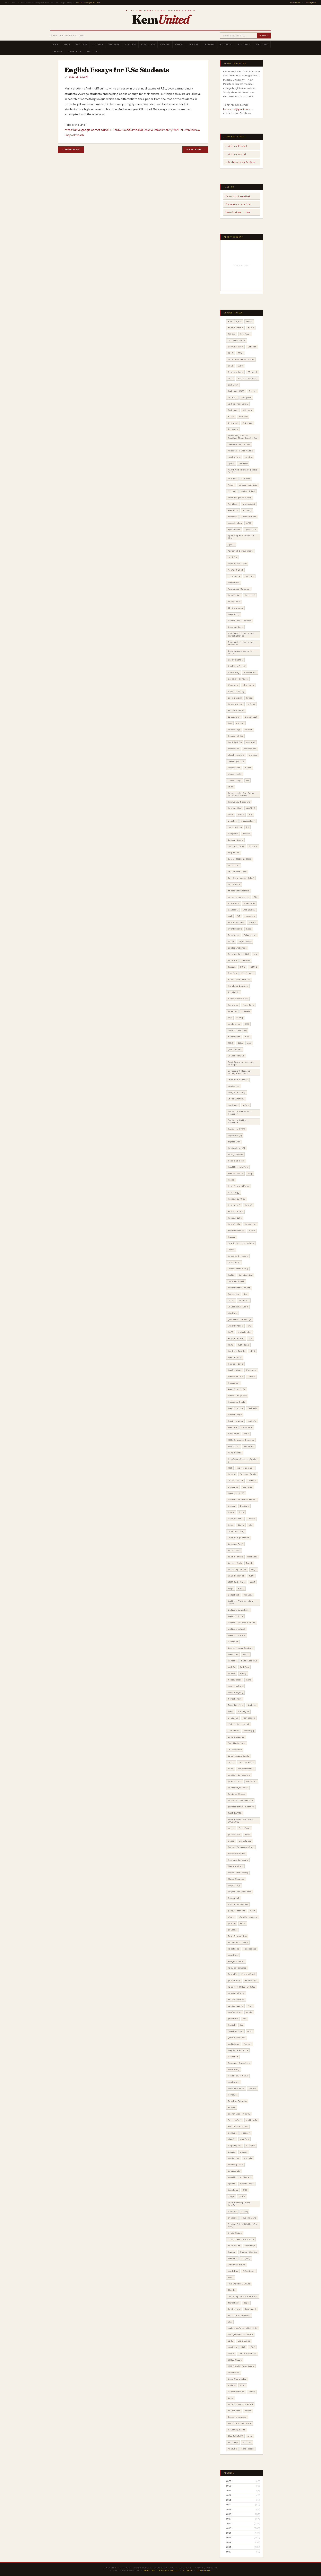 This screenshot has width=321, height=2576. What do you see at coordinates (235, 346) in the screenshot?
I see `1st/2nd Year` at bounding box center [235, 346].